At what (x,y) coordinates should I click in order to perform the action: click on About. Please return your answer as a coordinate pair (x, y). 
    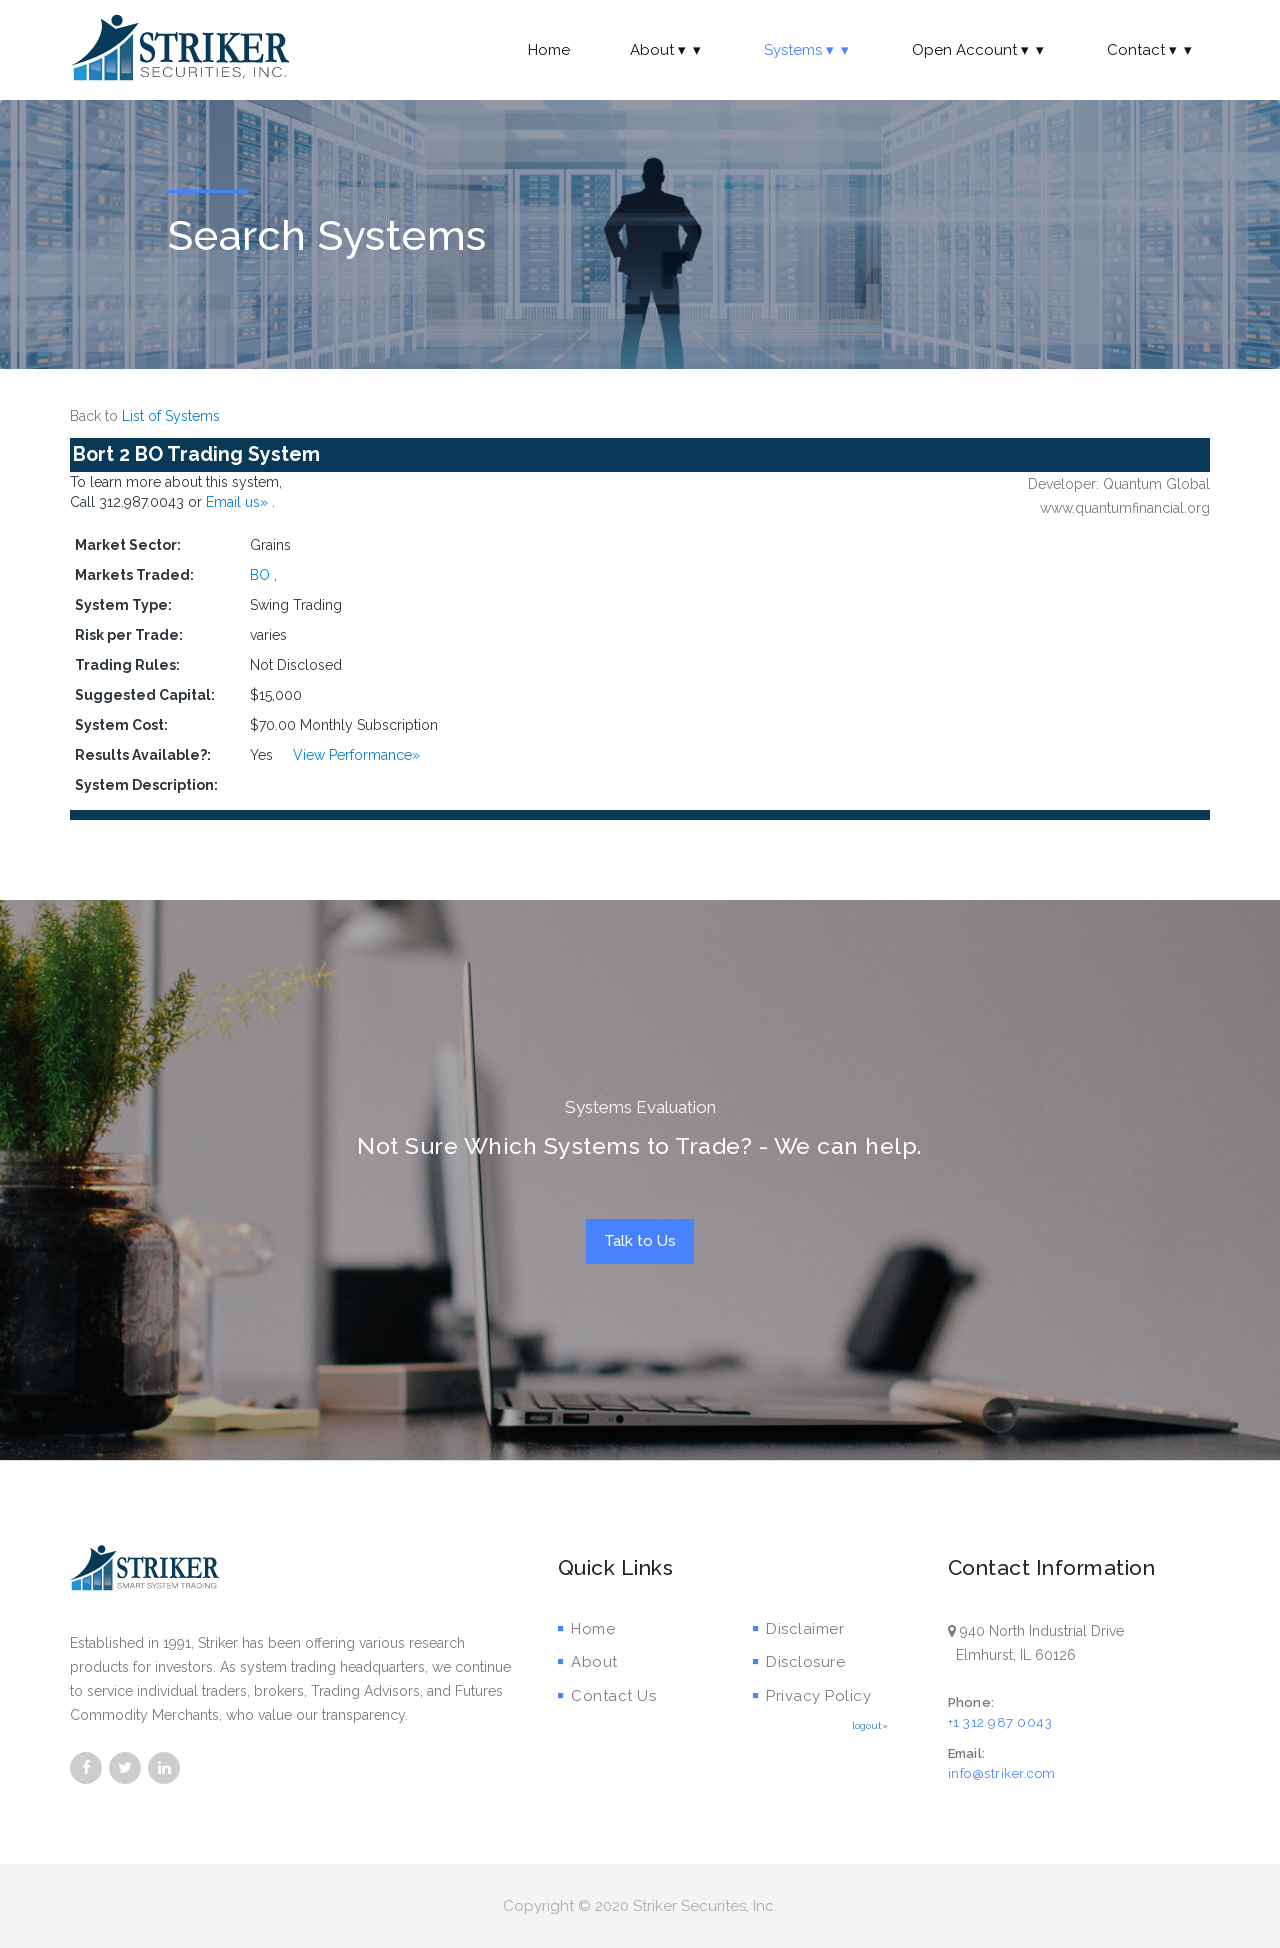
    Looking at the image, I should click on (667, 50).